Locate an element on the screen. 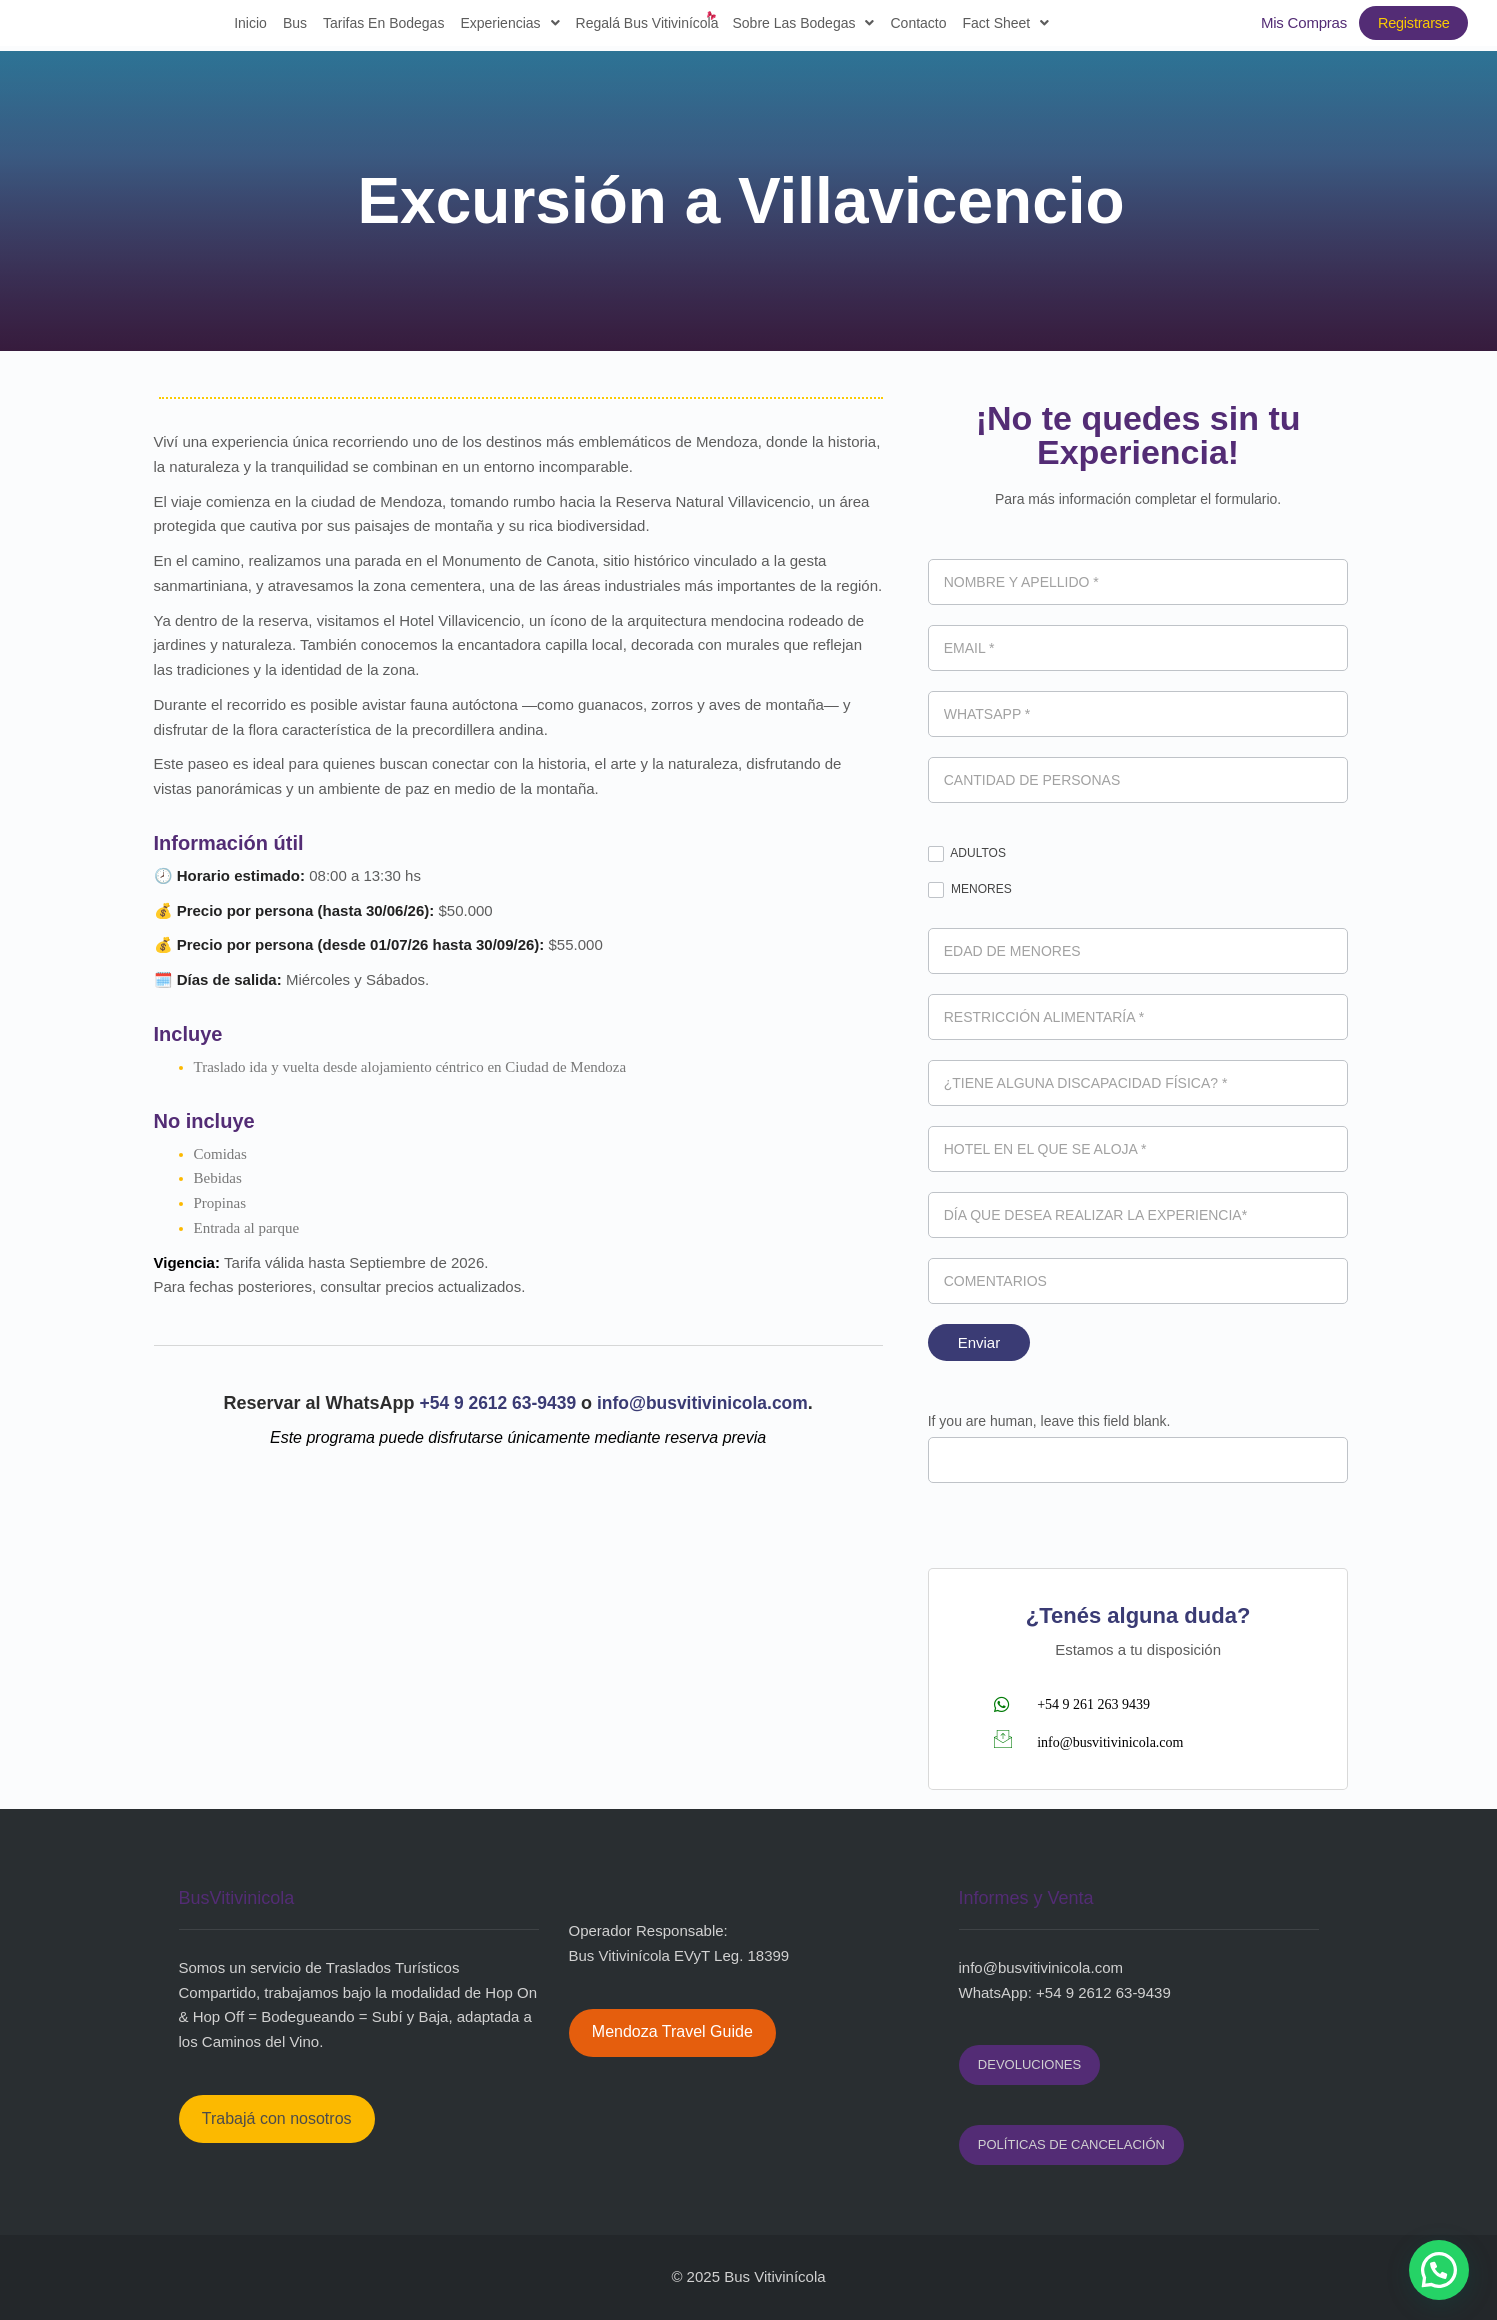 The width and height of the screenshot is (1497, 2320). If you are human, leave this field blank. is located at coordinates (1049, 1421).